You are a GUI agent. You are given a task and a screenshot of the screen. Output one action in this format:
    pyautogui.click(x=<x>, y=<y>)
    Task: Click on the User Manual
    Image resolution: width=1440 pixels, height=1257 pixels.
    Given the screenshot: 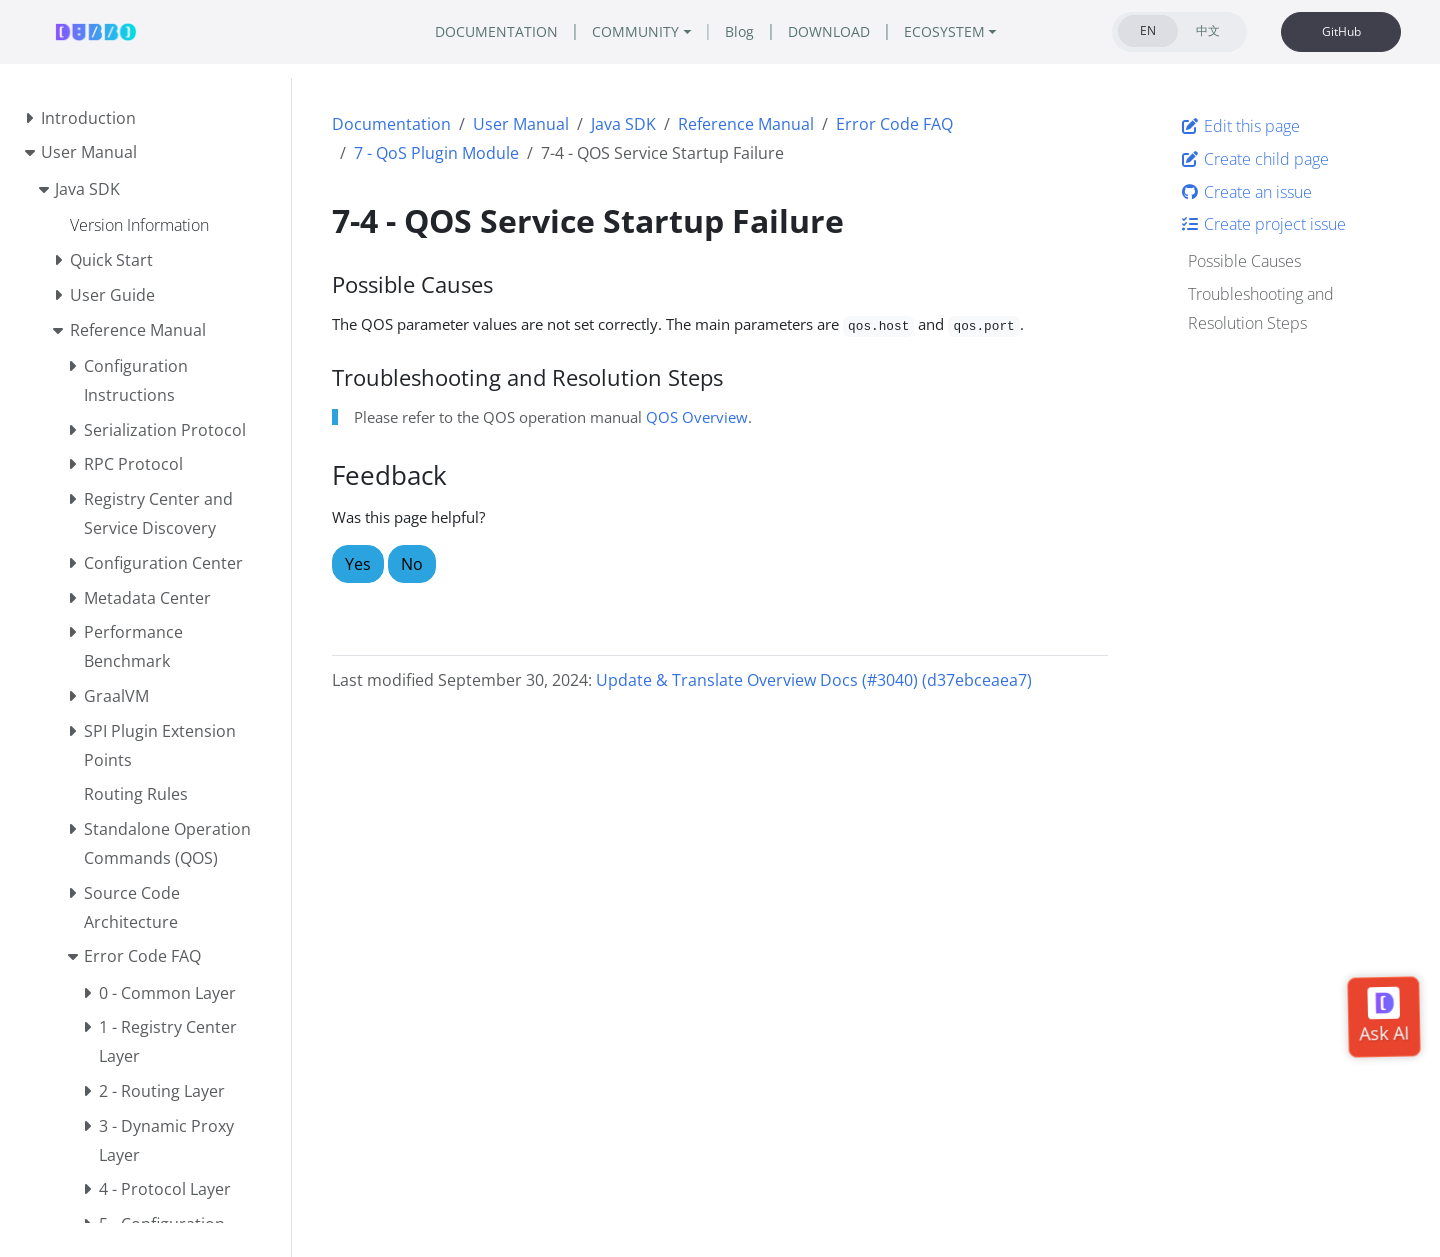 What is the action you would take?
    pyautogui.click(x=521, y=124)
    